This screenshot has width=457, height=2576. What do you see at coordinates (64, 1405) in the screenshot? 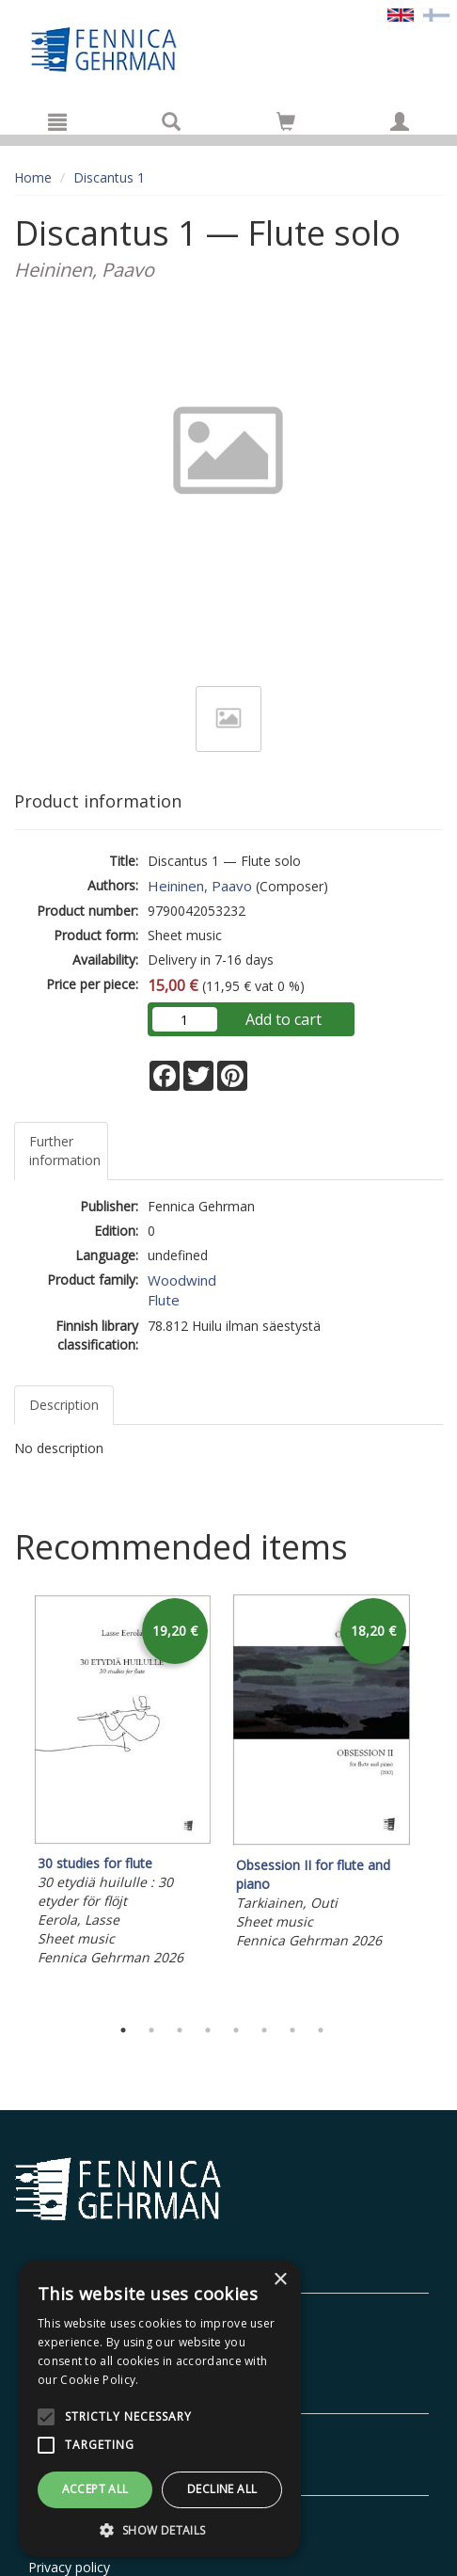
I see `Description [tab]` at bounding box center [64, 1405].